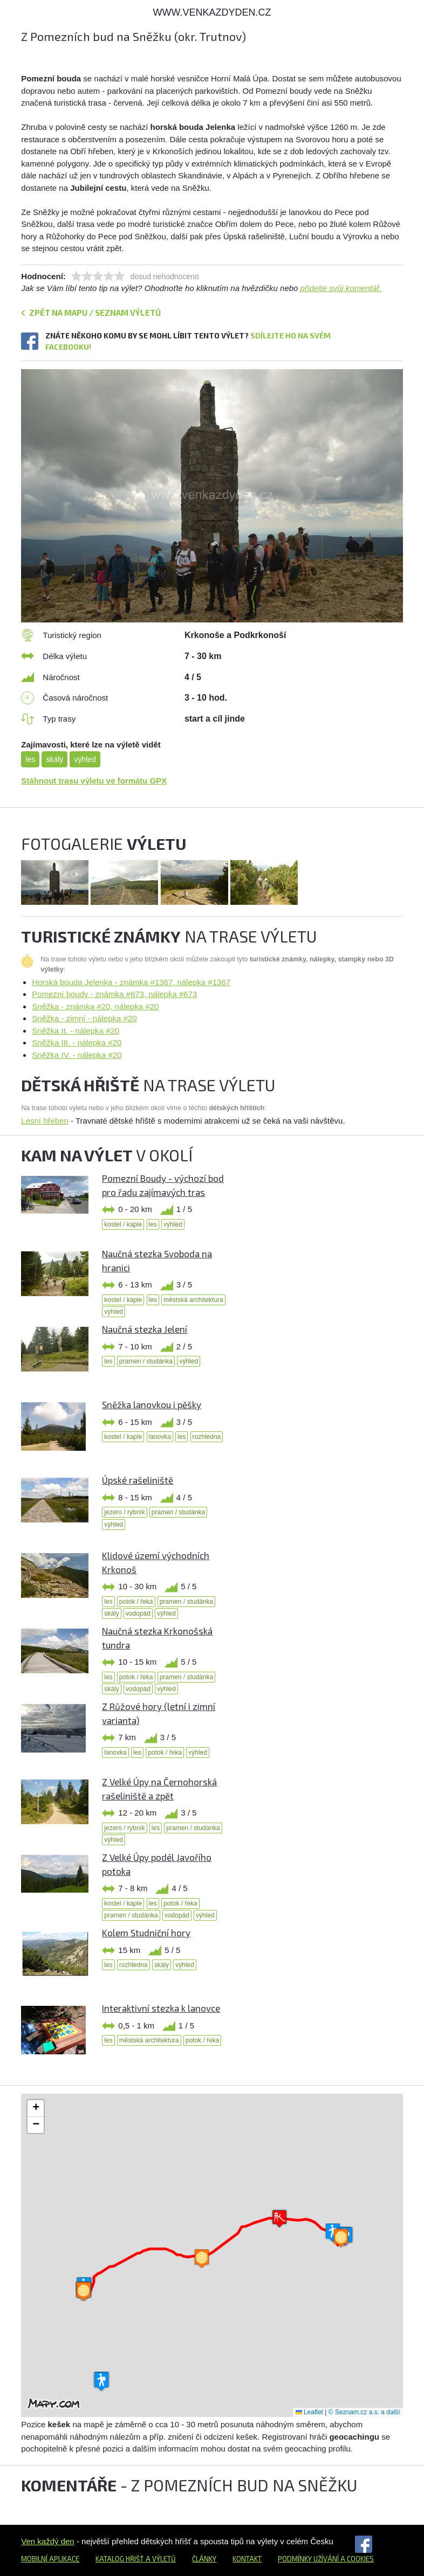 The width and height of the screenshot is (424, 2576). I want to click on výhled, so click(84, 759).